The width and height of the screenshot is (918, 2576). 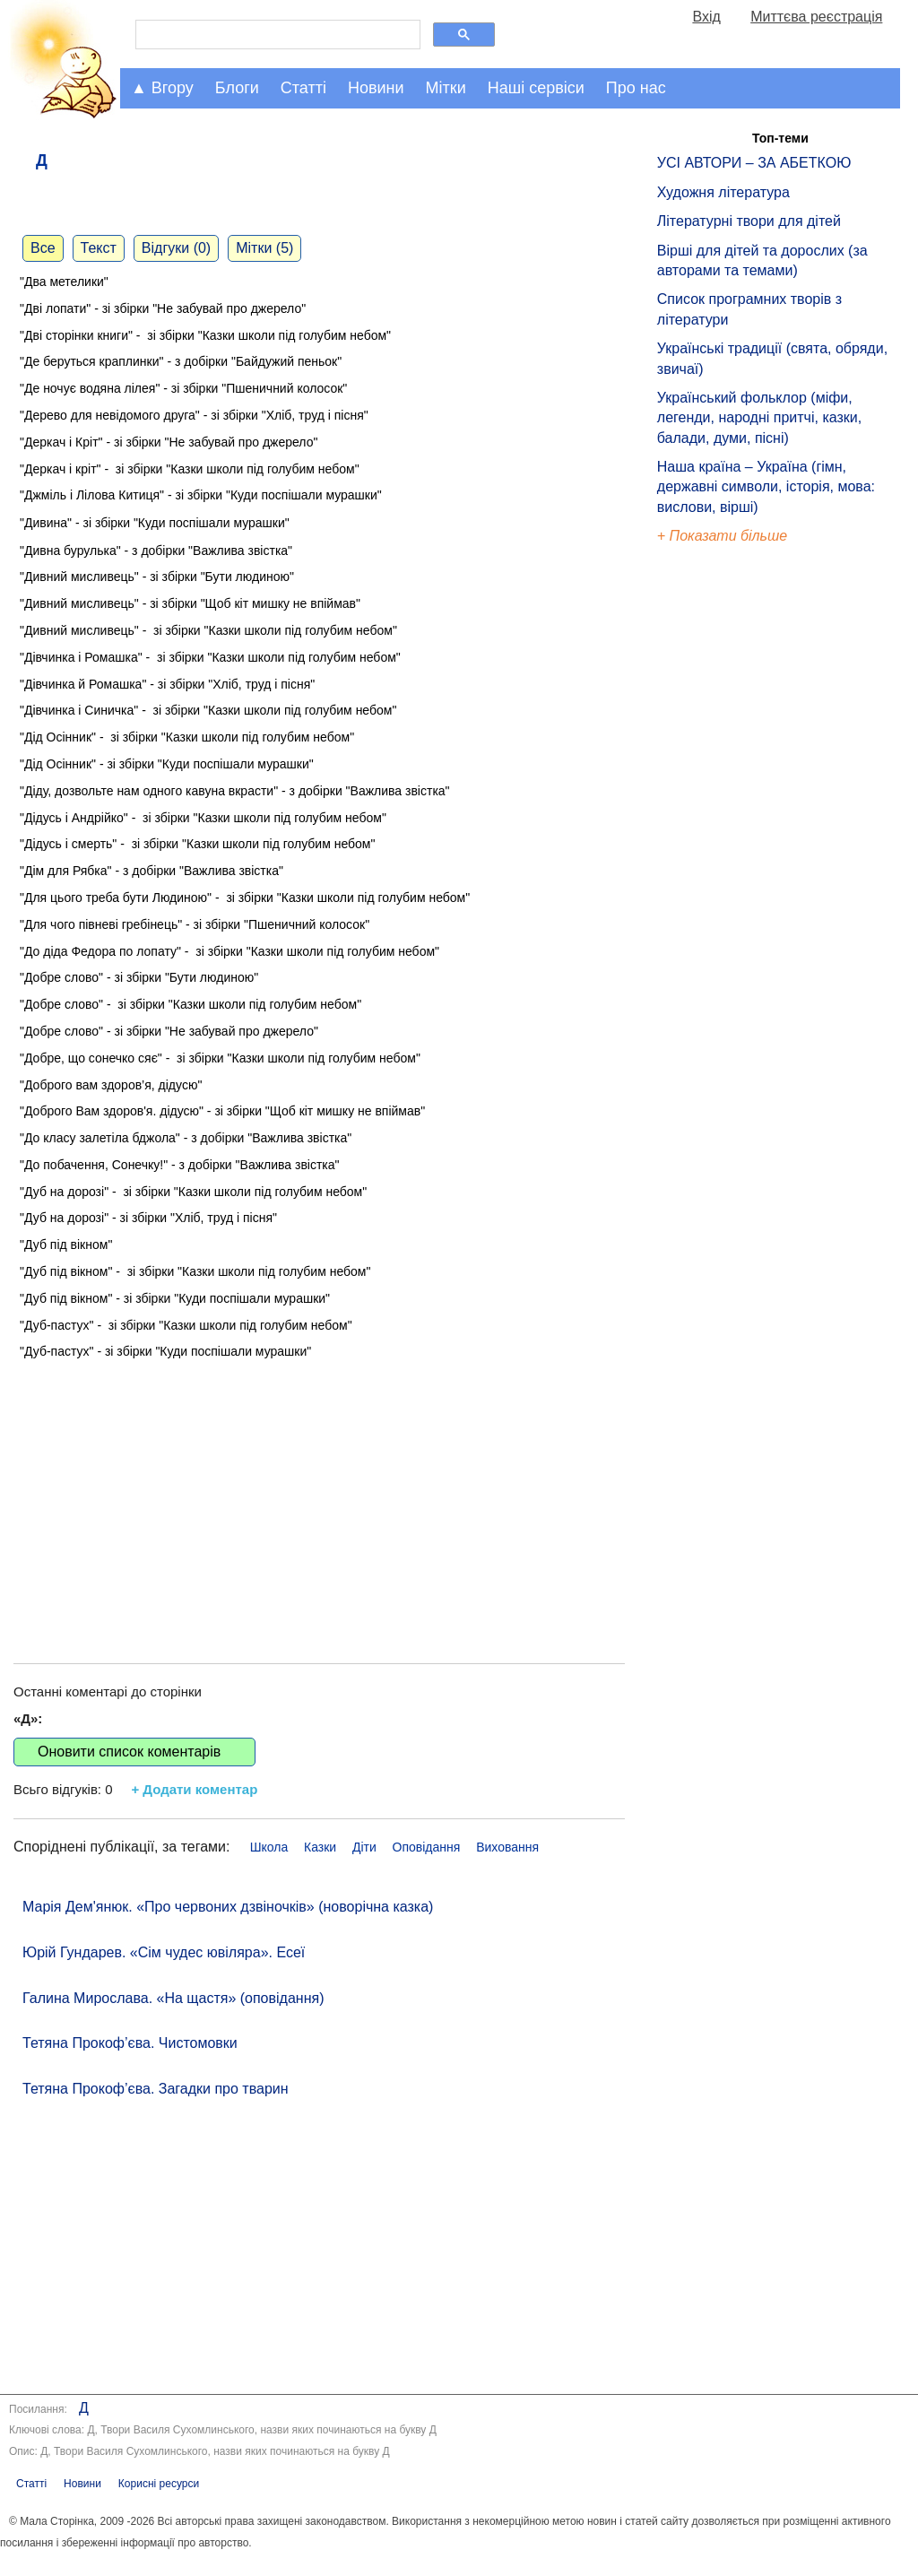 What do you see at coordinates (759, 418) in the screenshot?
I see `Український фольклор (міфи, легенди, народні притчі, казки, балади, думи, пісні)` at bounding box center [759, 418].